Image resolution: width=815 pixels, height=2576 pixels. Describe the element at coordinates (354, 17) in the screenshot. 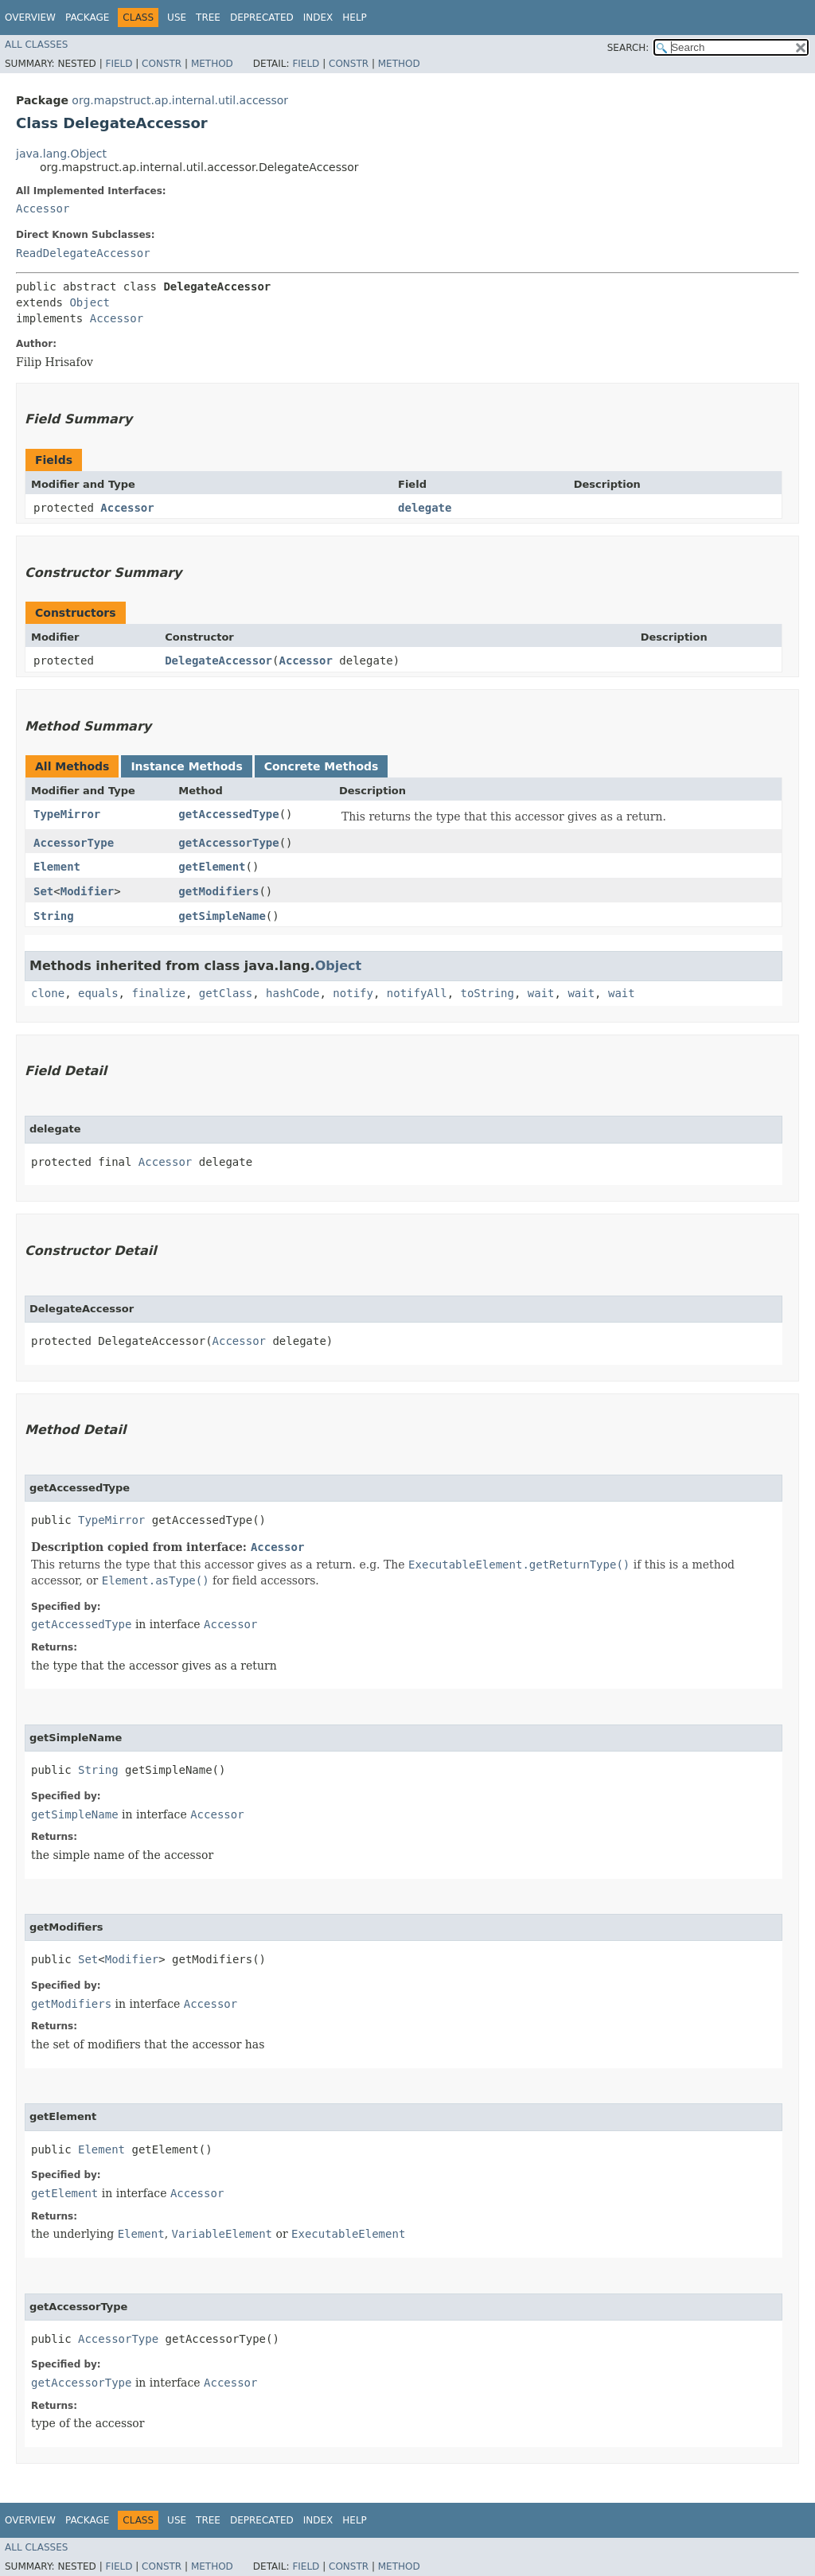

I see `Help` at that location.